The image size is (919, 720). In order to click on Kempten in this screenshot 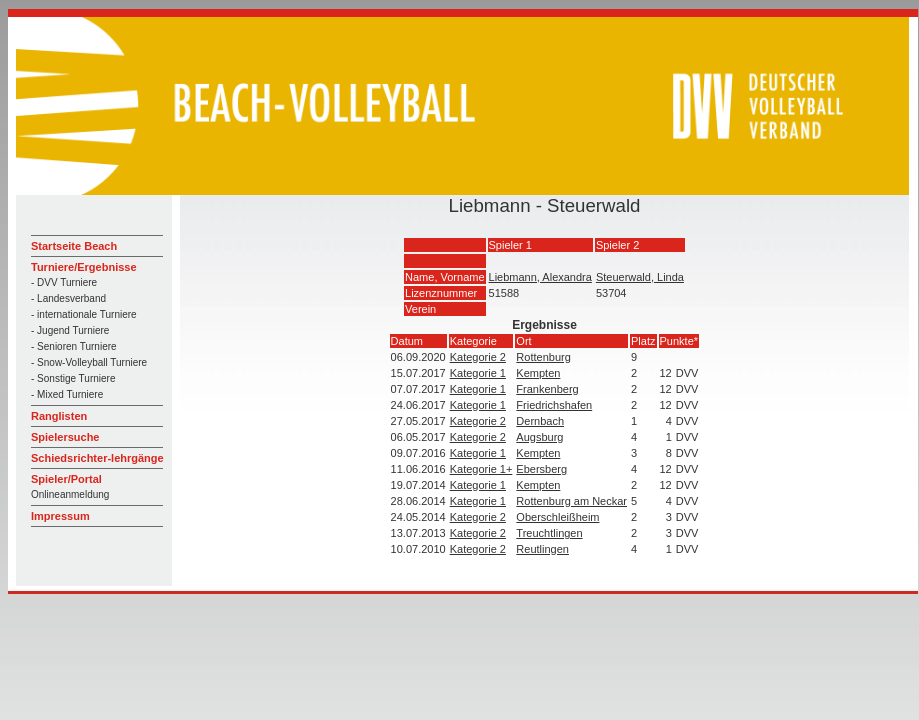, I will do `click(538, 373)`.